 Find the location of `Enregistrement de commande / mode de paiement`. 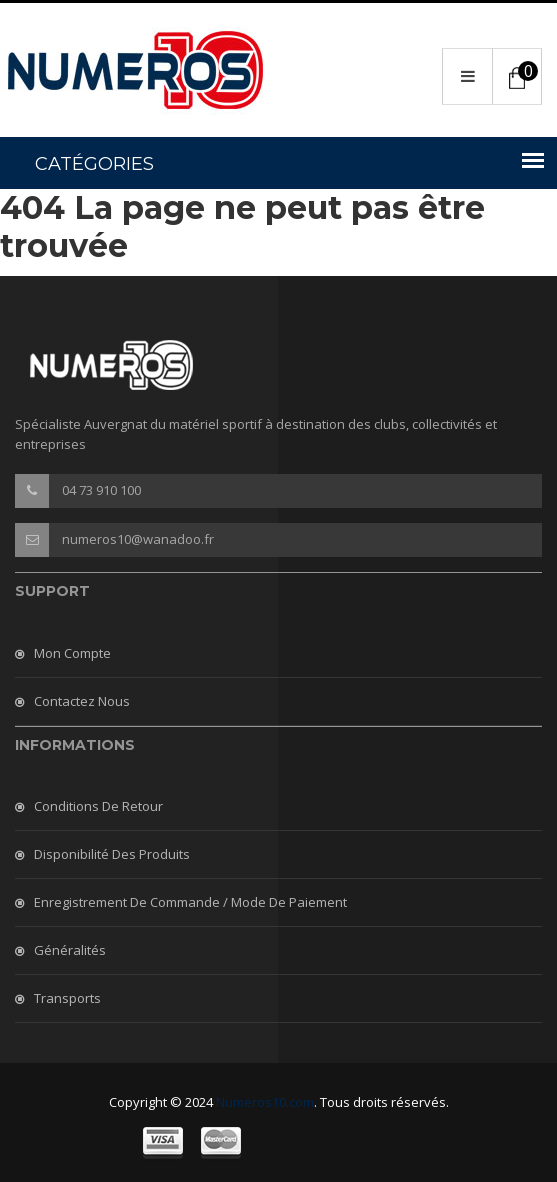

Enregistrement de commande / mode de paiement is located at coordinates (190, 902).